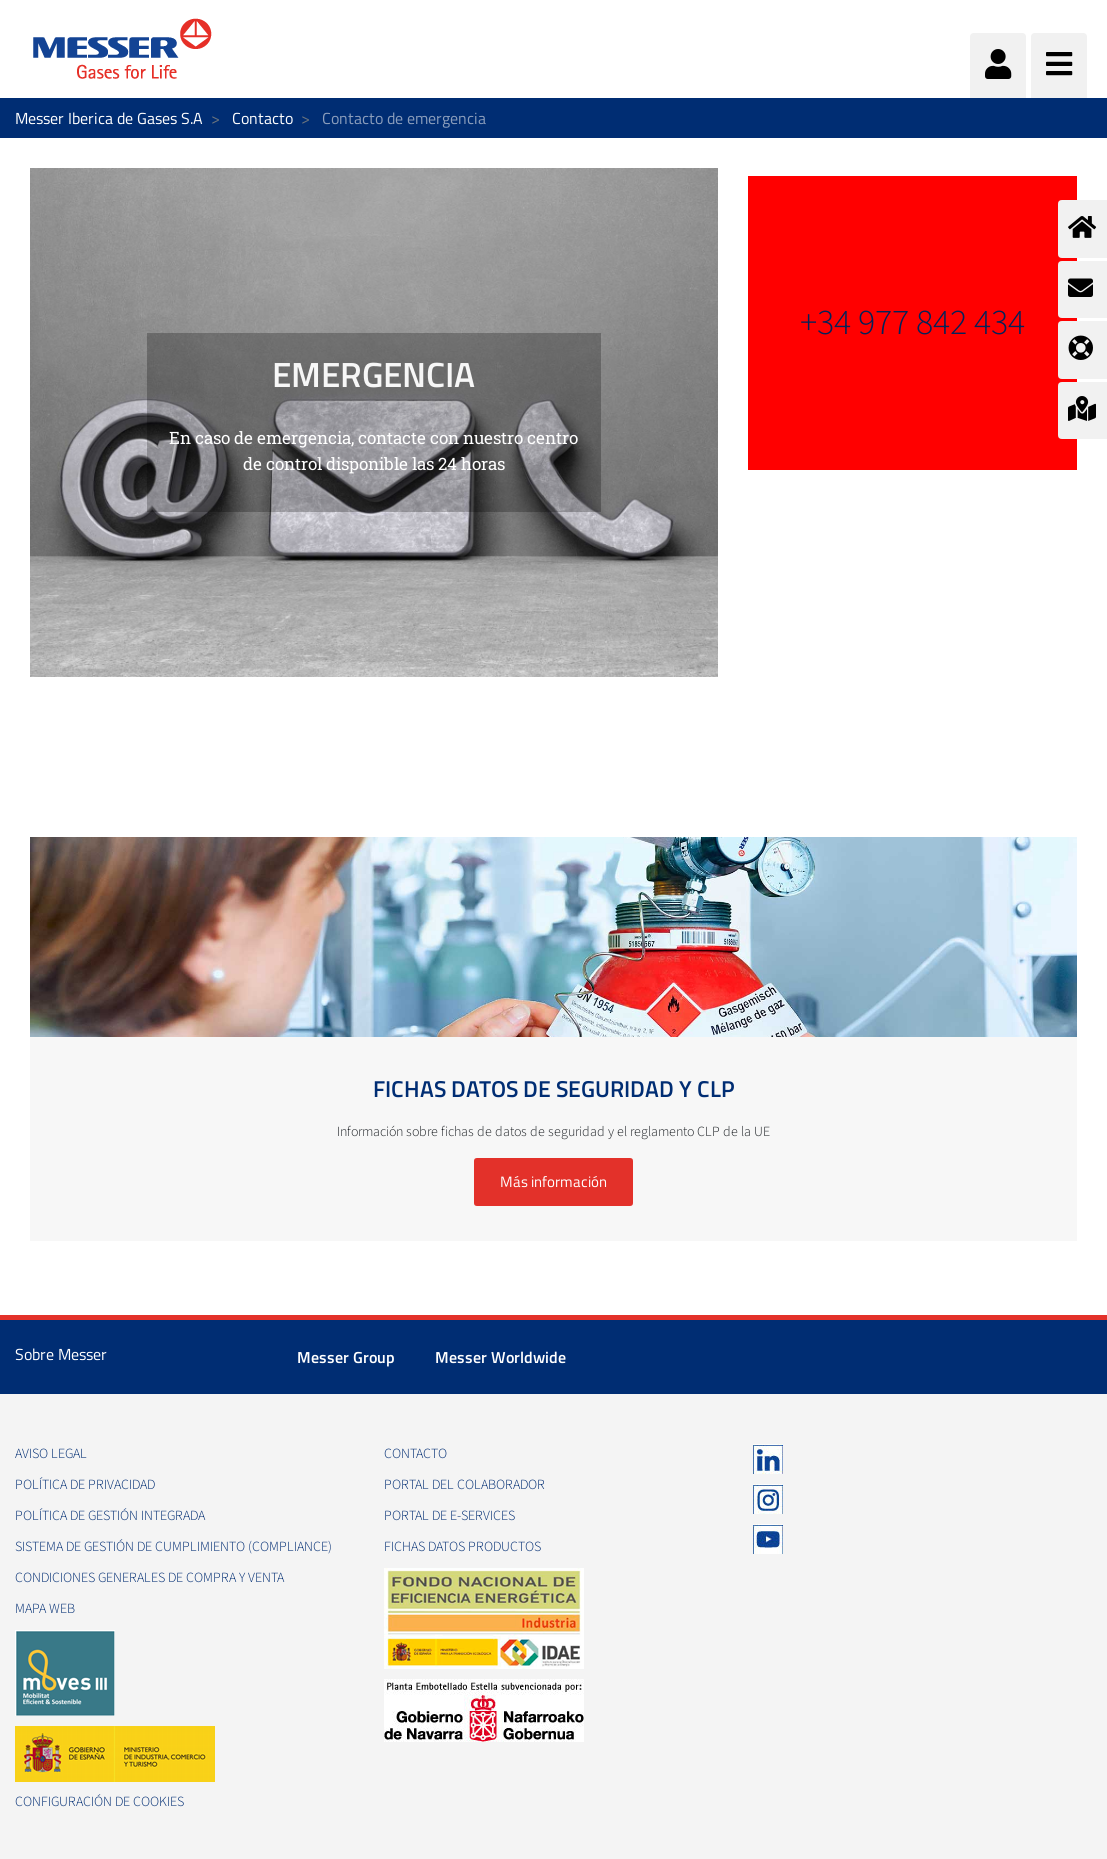 The image size is (1107, 1859). What do you see at coordinates (173, 1547) in the screenshot?
I see `Sistema de Gestión de Cumplimiento (Compliance)` at bounding box center [173, 1547].